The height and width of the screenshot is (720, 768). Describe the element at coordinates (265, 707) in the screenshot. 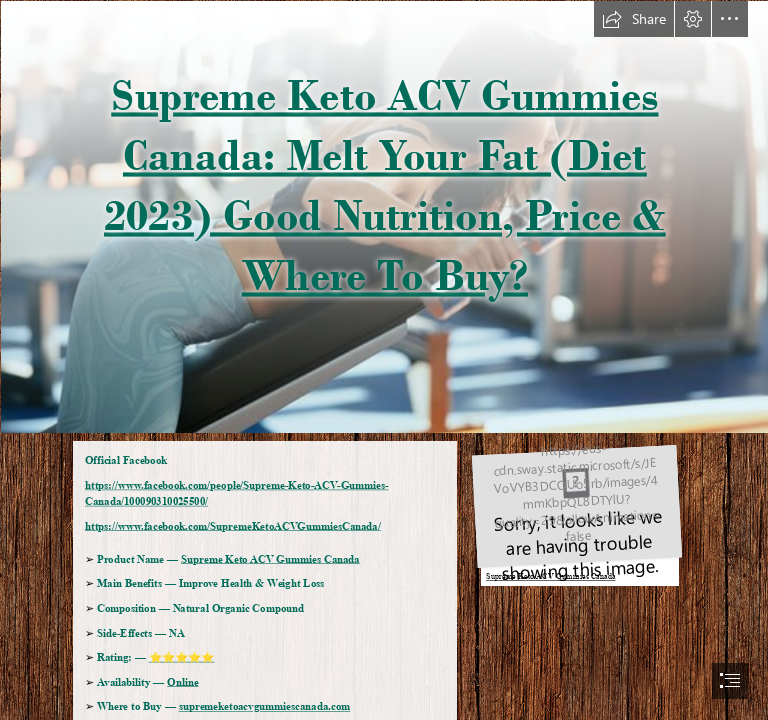

I see `supremeketoacvgummiescanada.com` at that location.